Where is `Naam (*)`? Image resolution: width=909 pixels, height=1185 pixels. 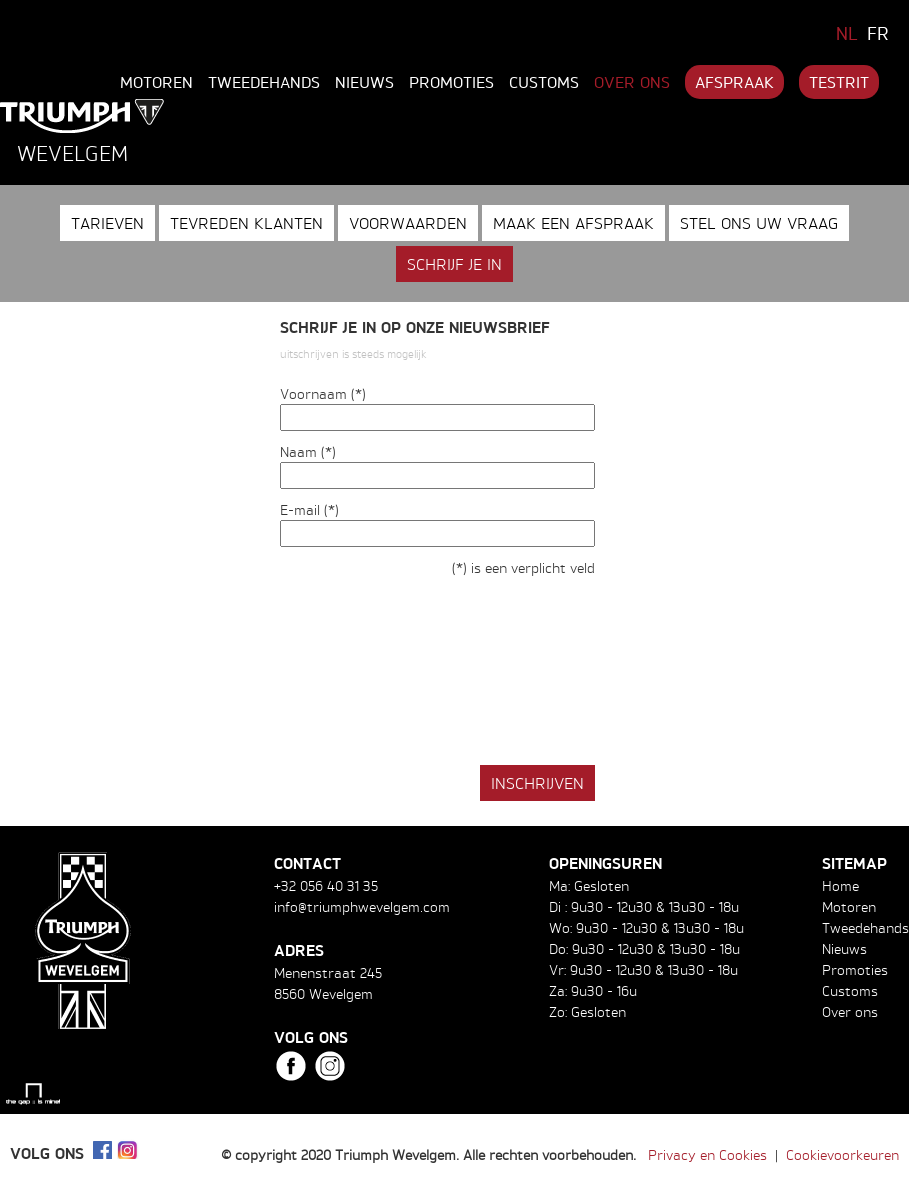 Naam (*) is located at coordinates (308, 451).